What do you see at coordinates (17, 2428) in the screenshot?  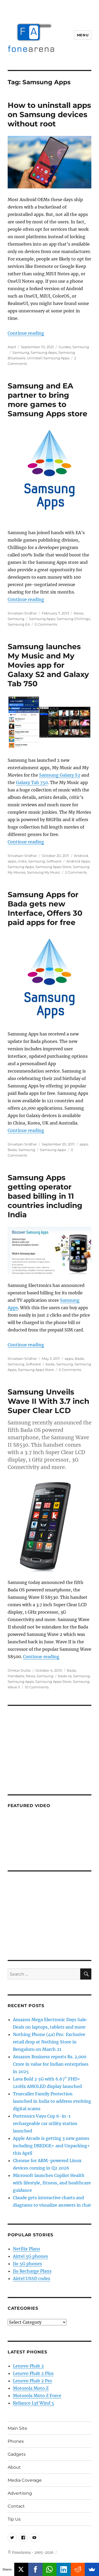 I see `Main Site` at bounding box center [17, 2428].